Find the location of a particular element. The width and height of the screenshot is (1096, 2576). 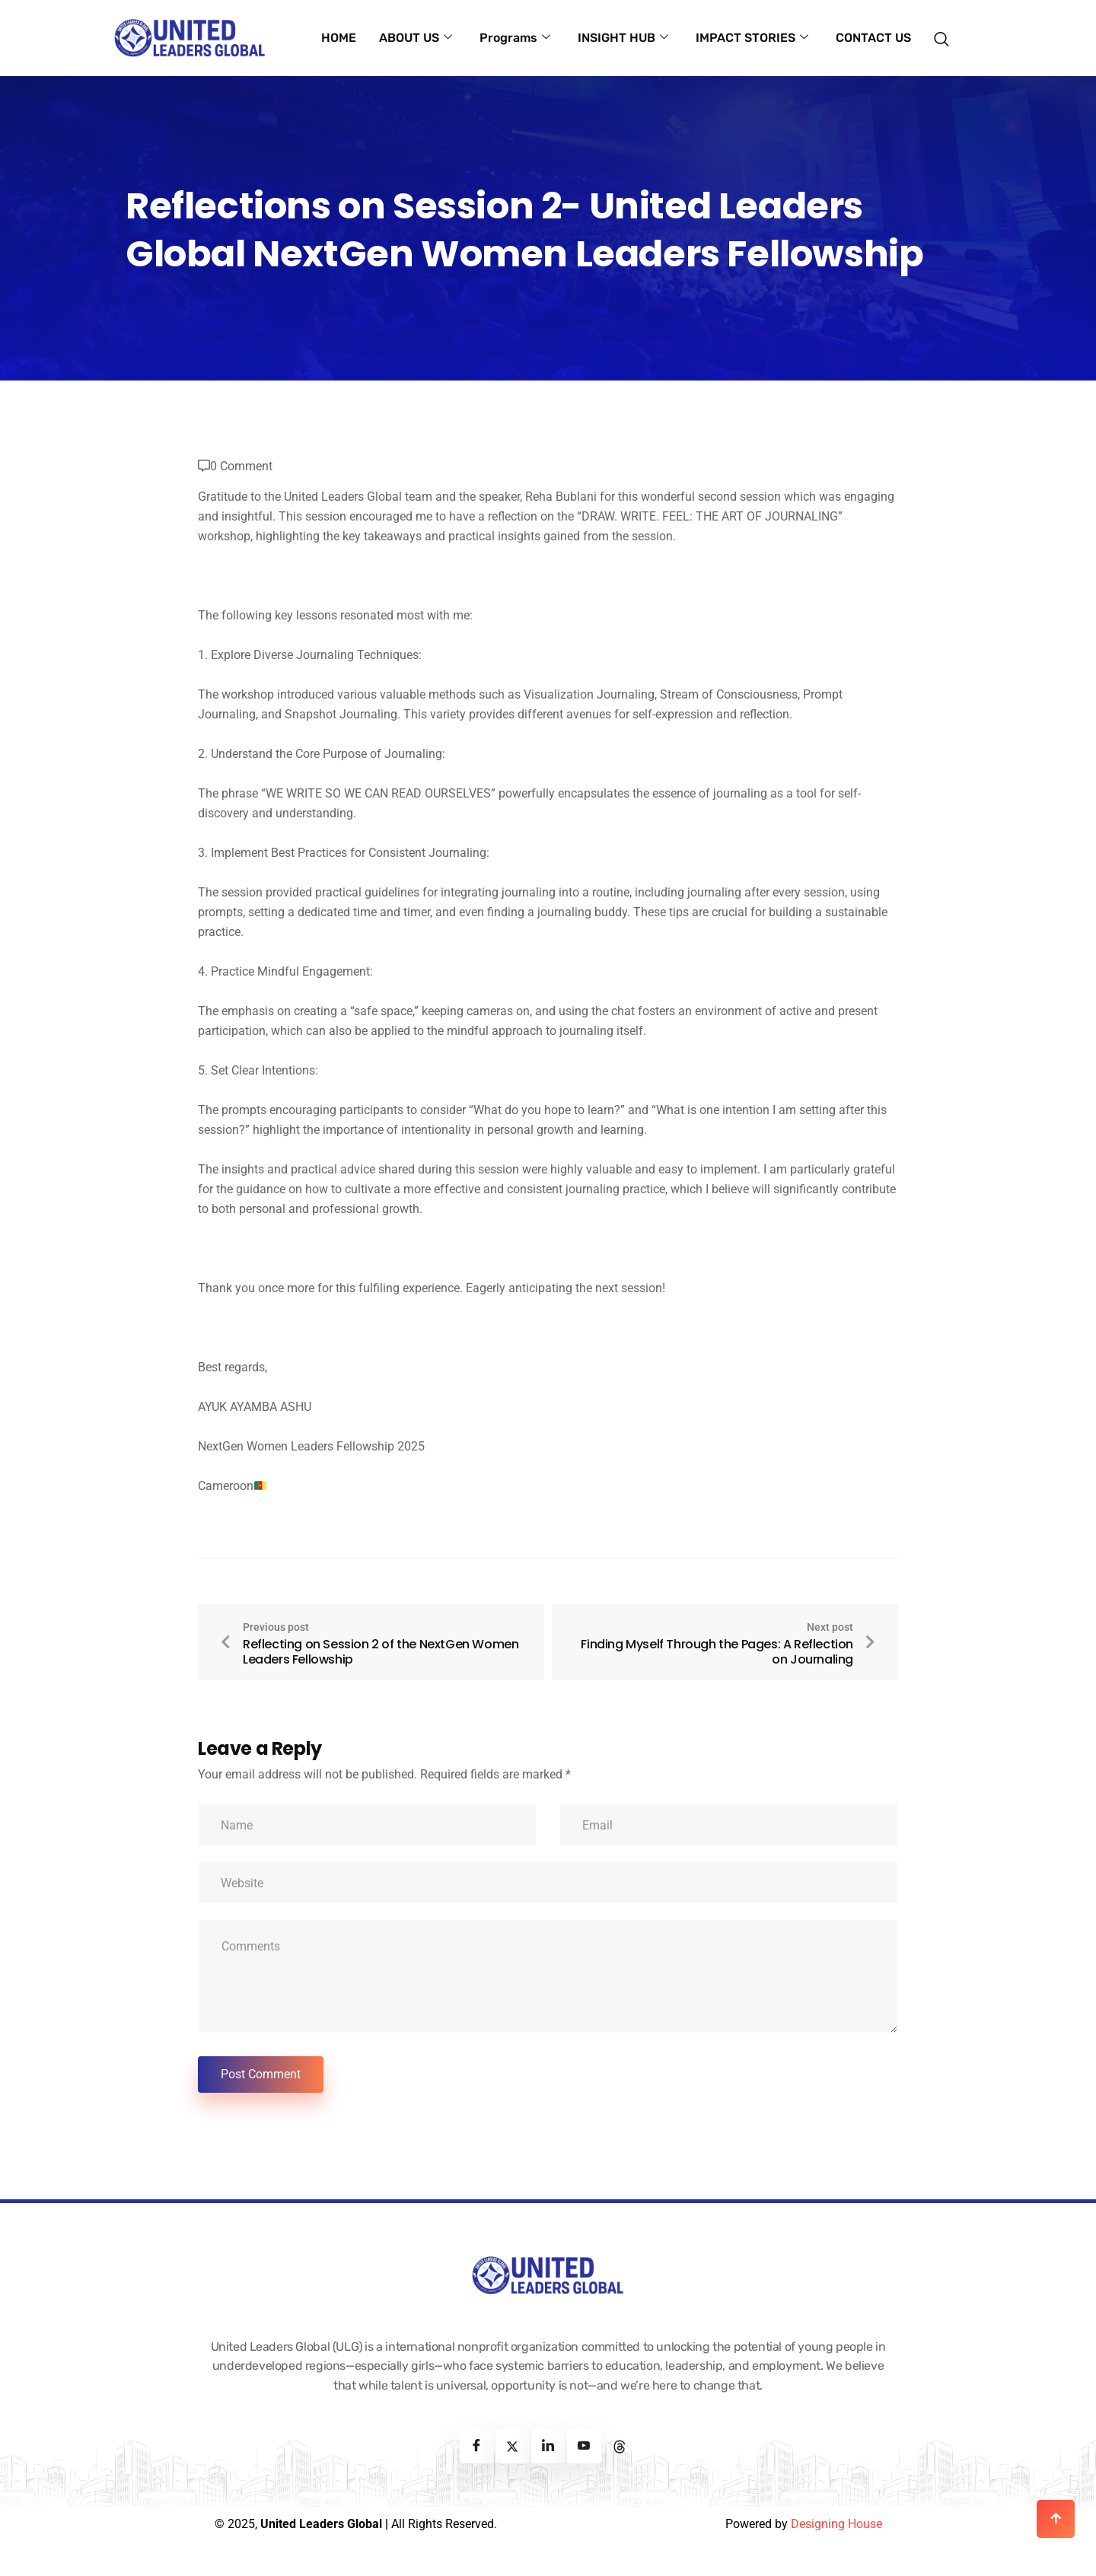

[Threads] is located at coordinates (620, 2446).